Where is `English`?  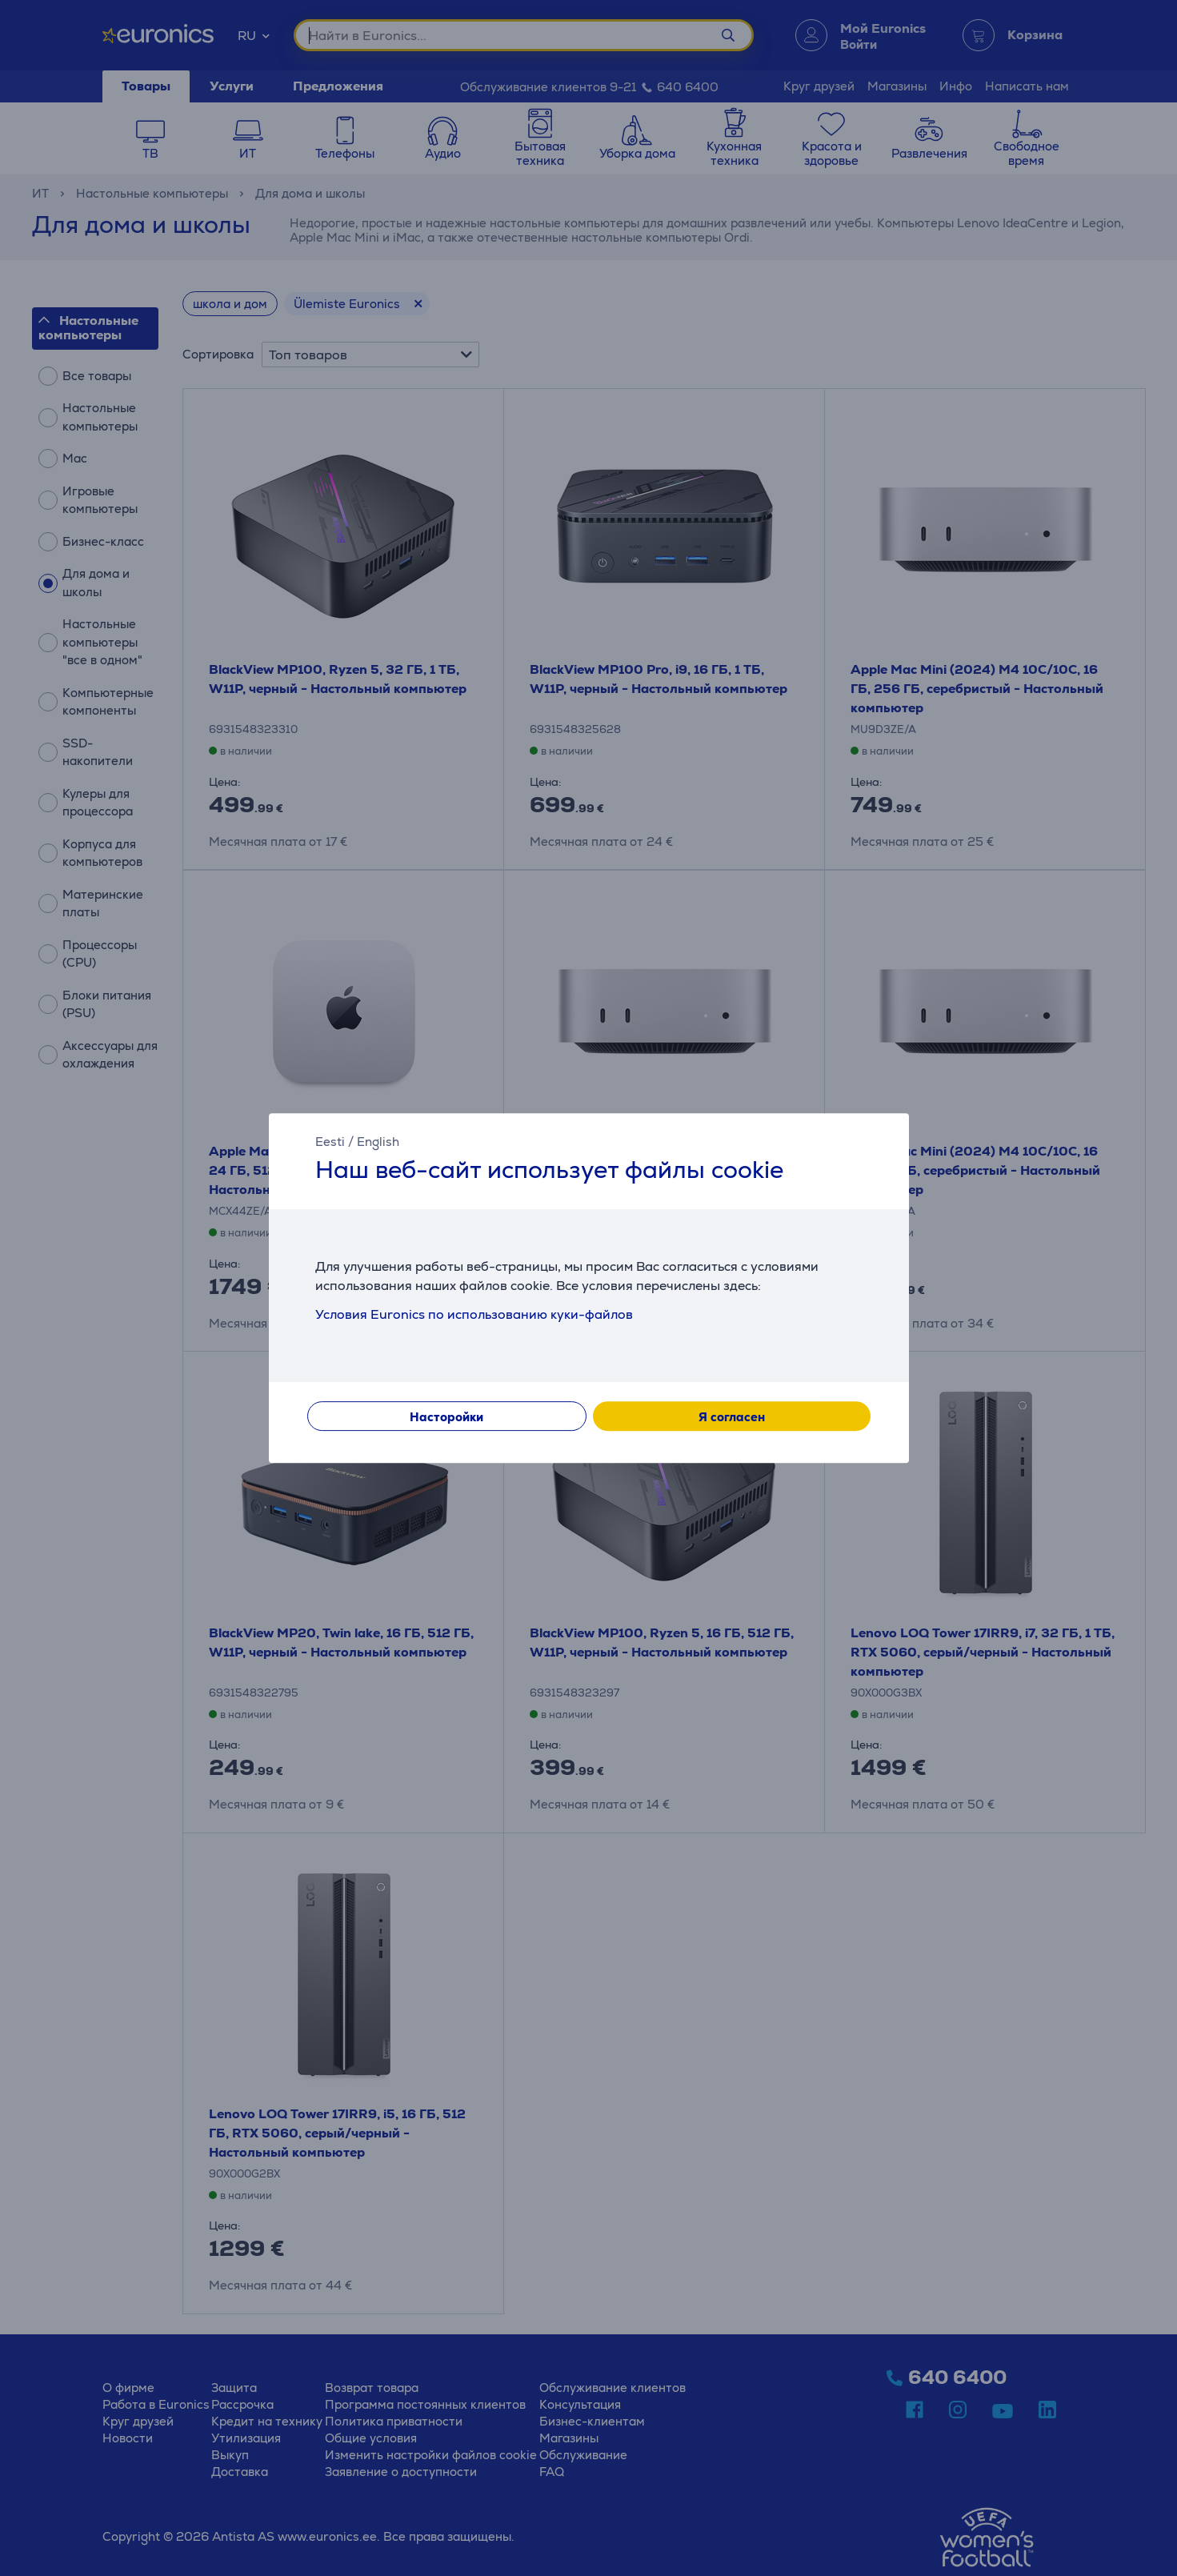
English is located at coordinates (378, 1141).